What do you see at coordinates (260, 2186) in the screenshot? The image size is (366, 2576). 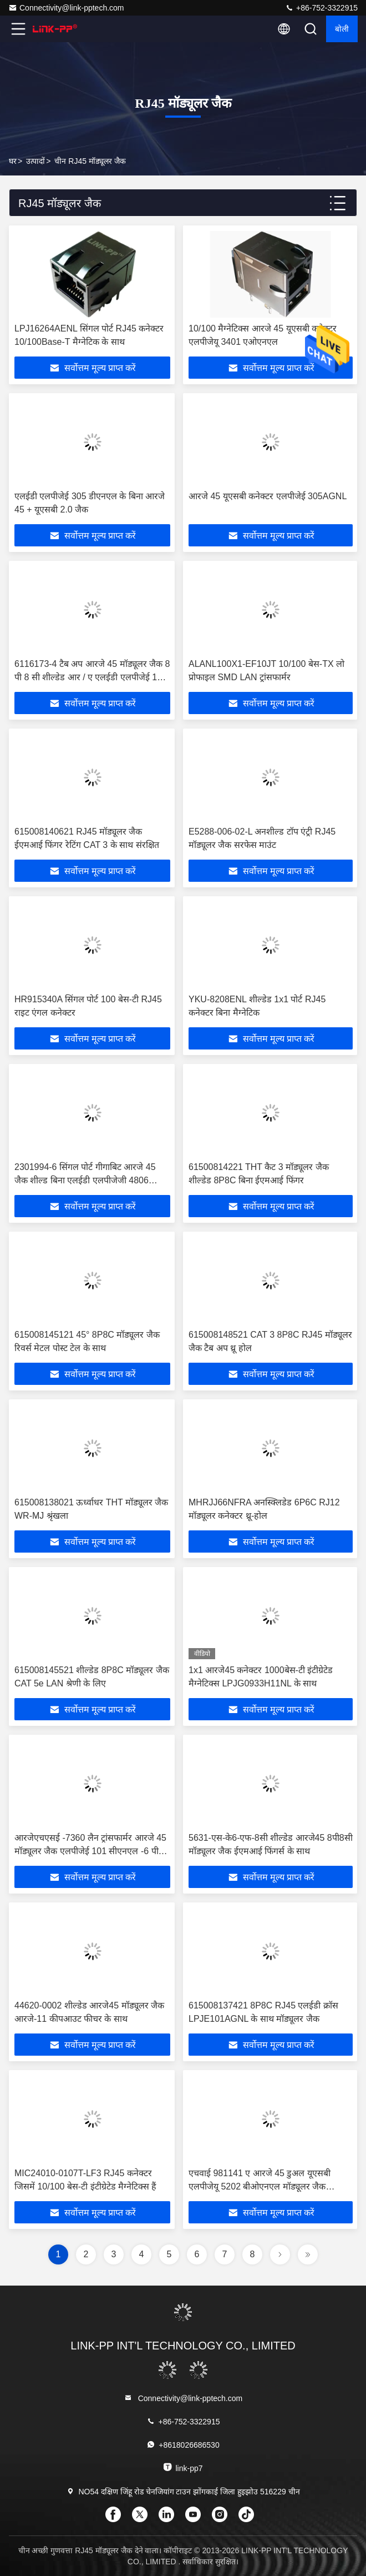 I see `एचवाई 981141 ए आरजे 45 डुअल यूएसबी एलपीजेयू 5202 बीओएनएल मॉड्यूलर जैक एलपीजेयू 5202 बीओएनएल` at bounding box center [260, 2186].